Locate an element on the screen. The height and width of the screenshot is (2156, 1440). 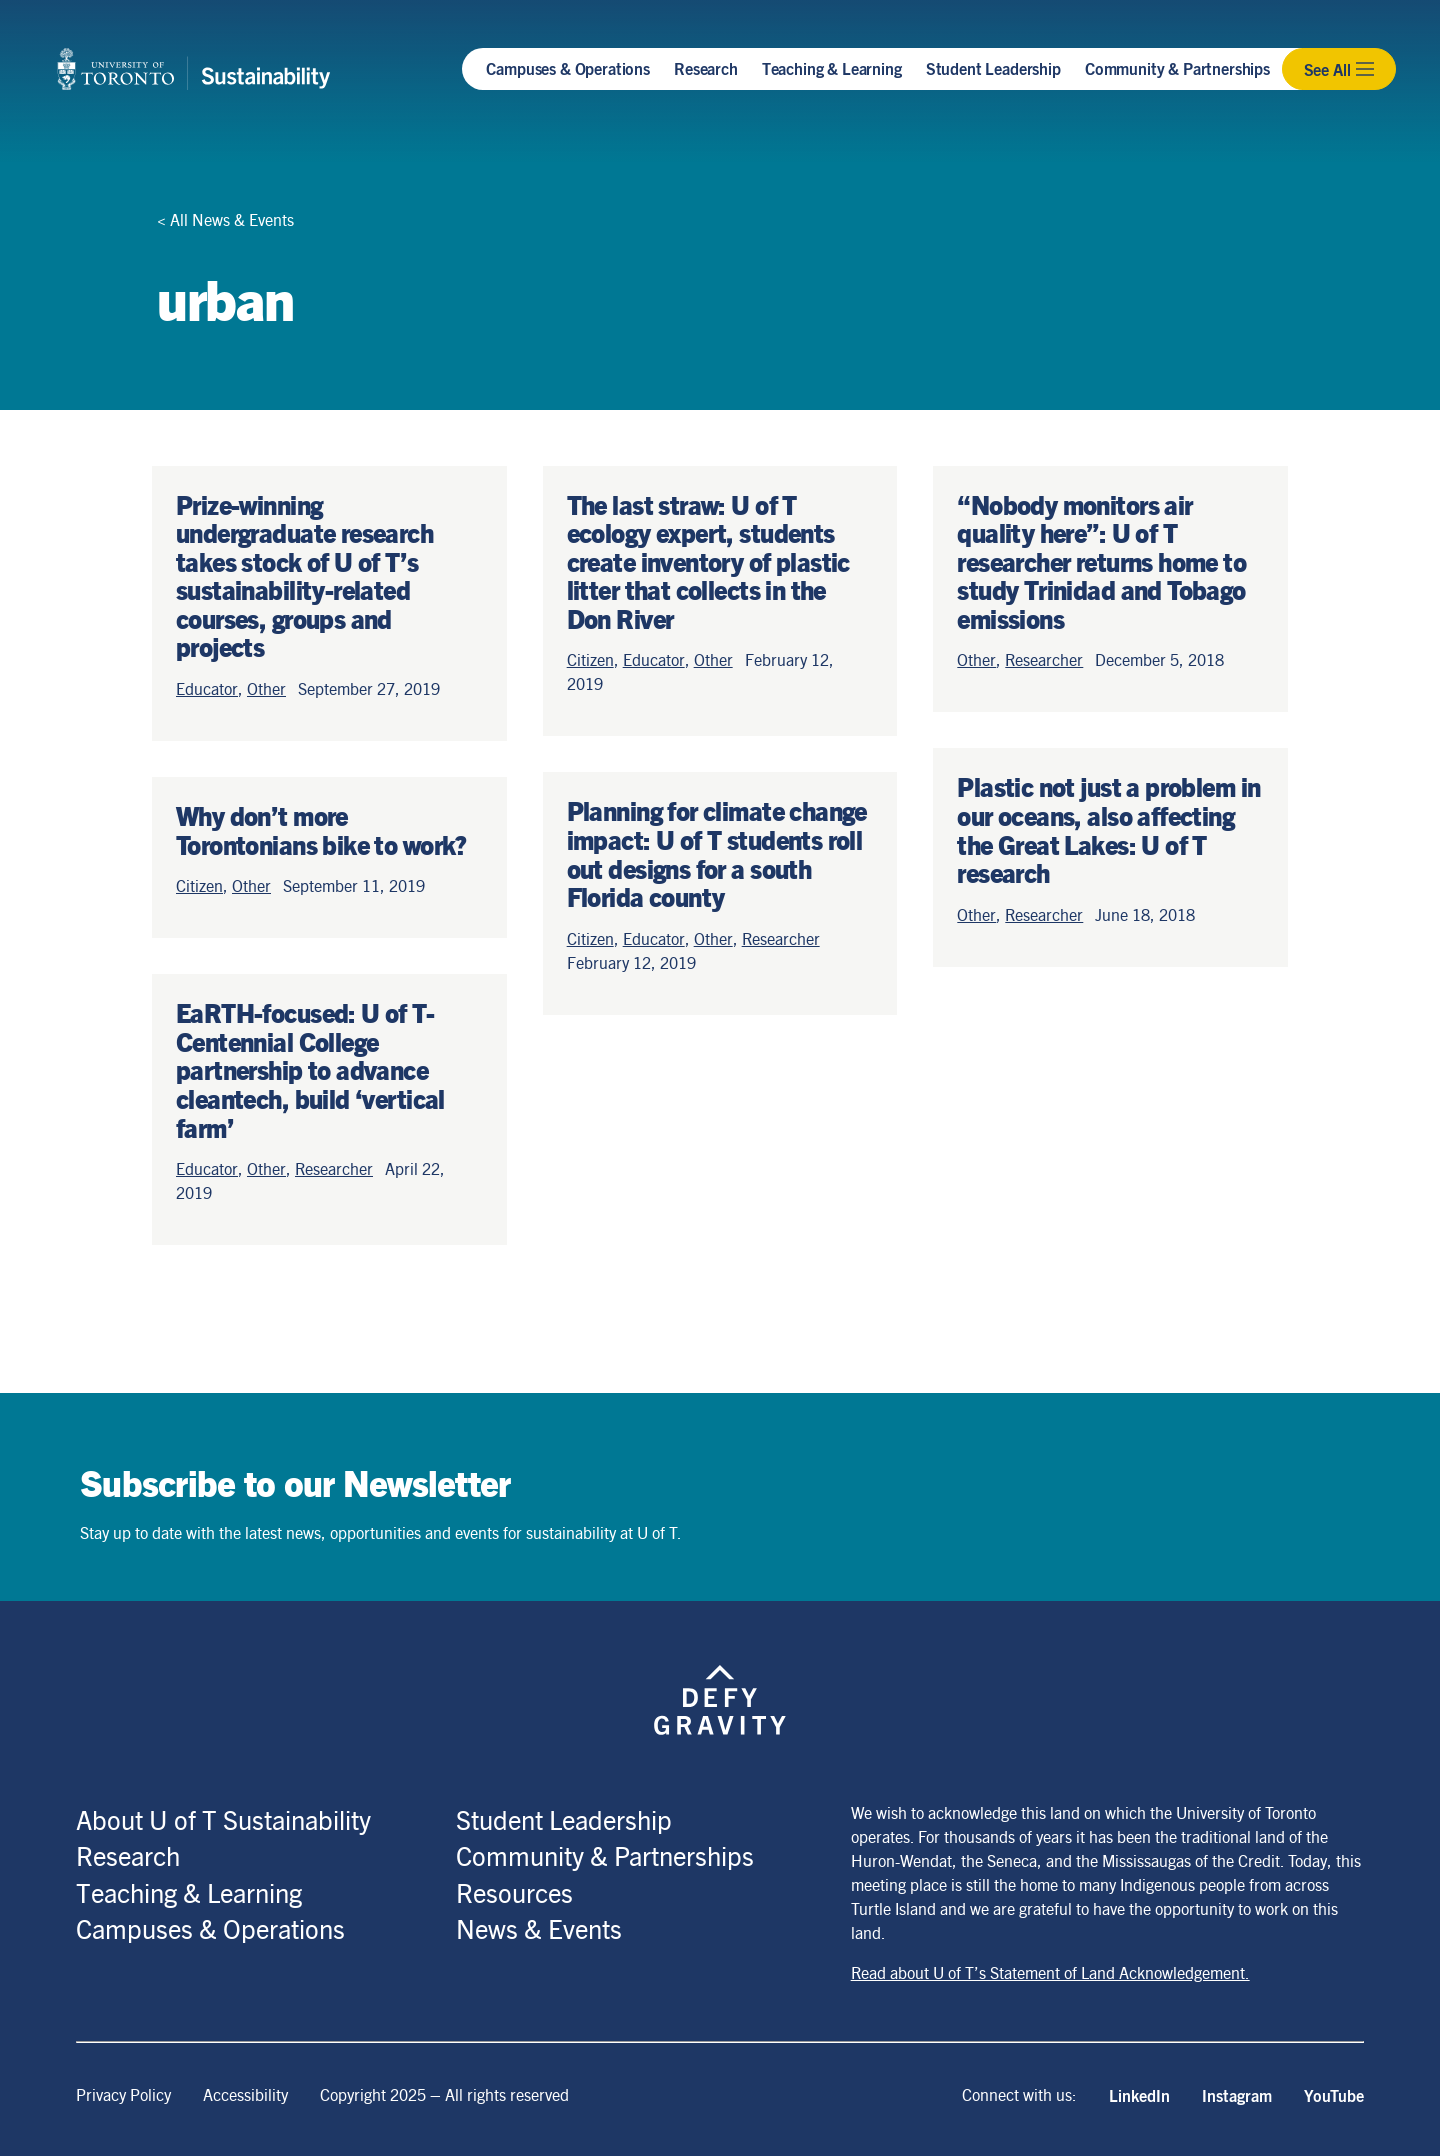
About U of T Sustainability is located at coordinates (223, 1819).